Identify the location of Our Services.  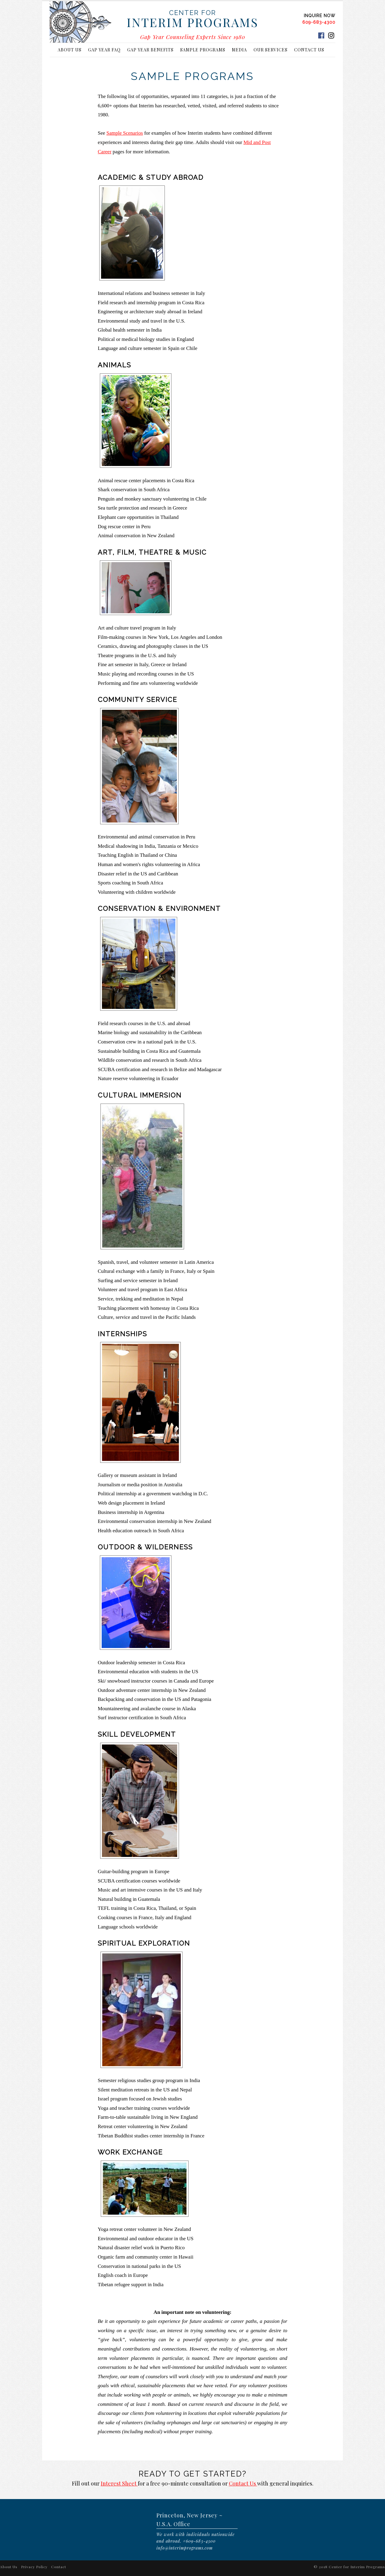
(271, 50).